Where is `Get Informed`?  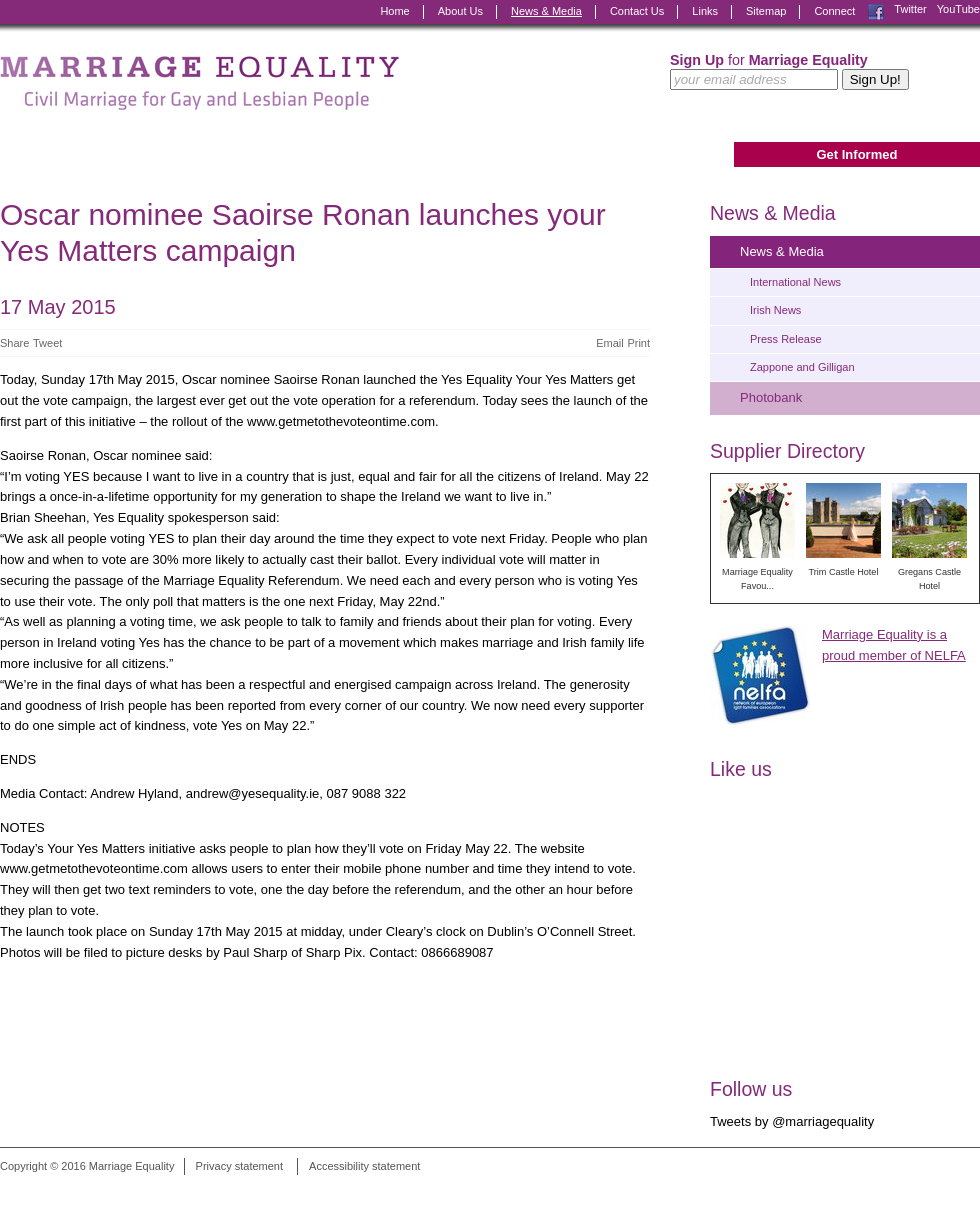
Get Informed is located at coordinates (856, 154).